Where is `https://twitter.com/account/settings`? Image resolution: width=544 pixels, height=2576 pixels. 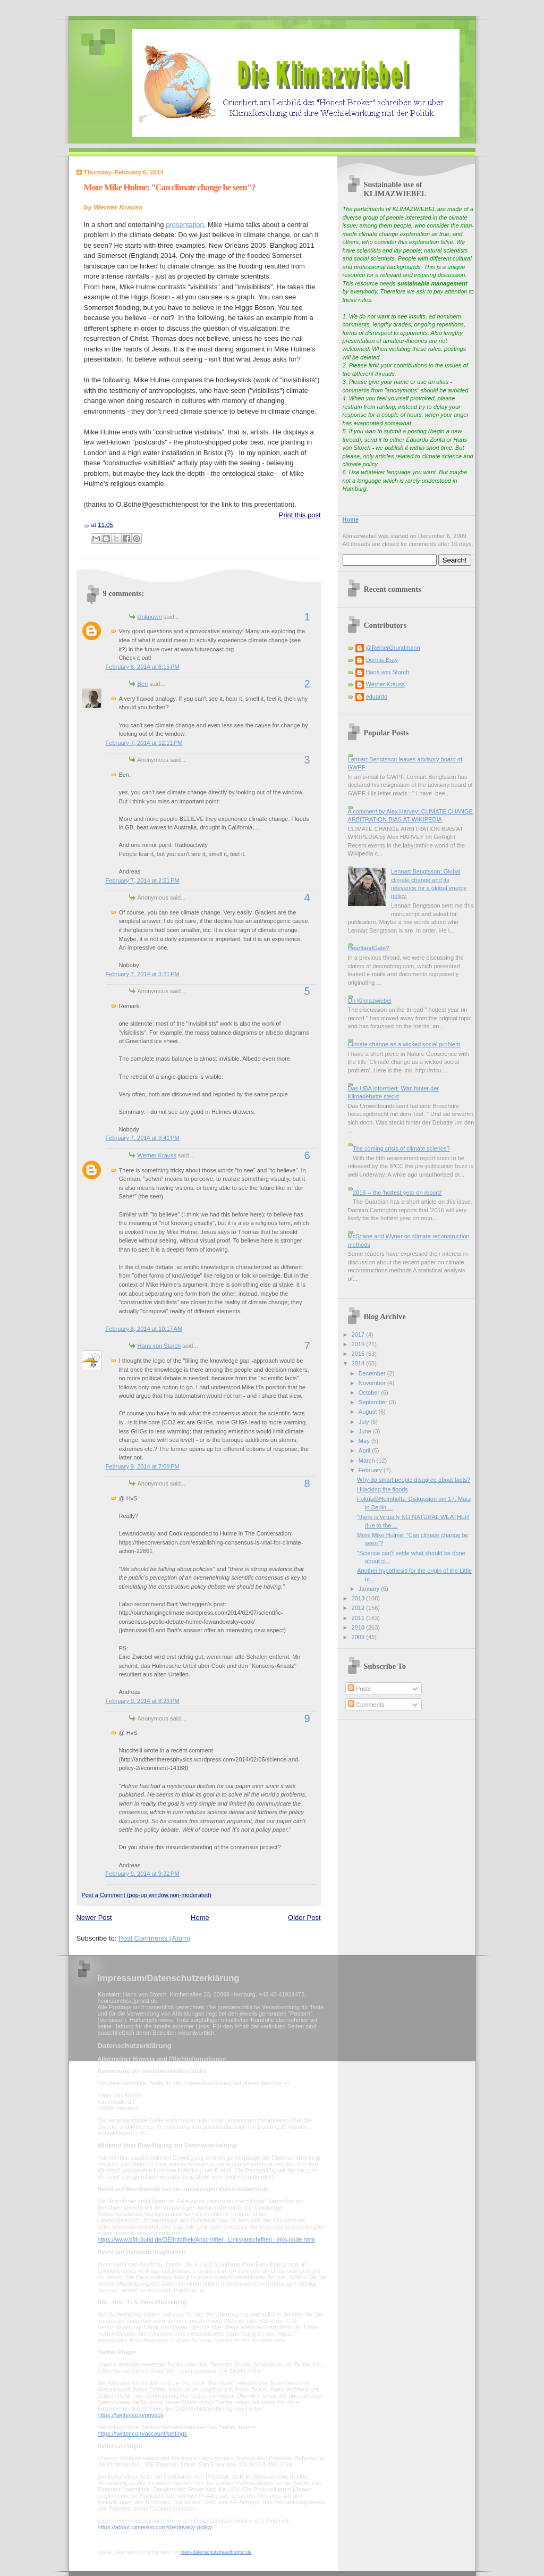
https://twitter.com/account/settings is located at coordinates (143, 2433).